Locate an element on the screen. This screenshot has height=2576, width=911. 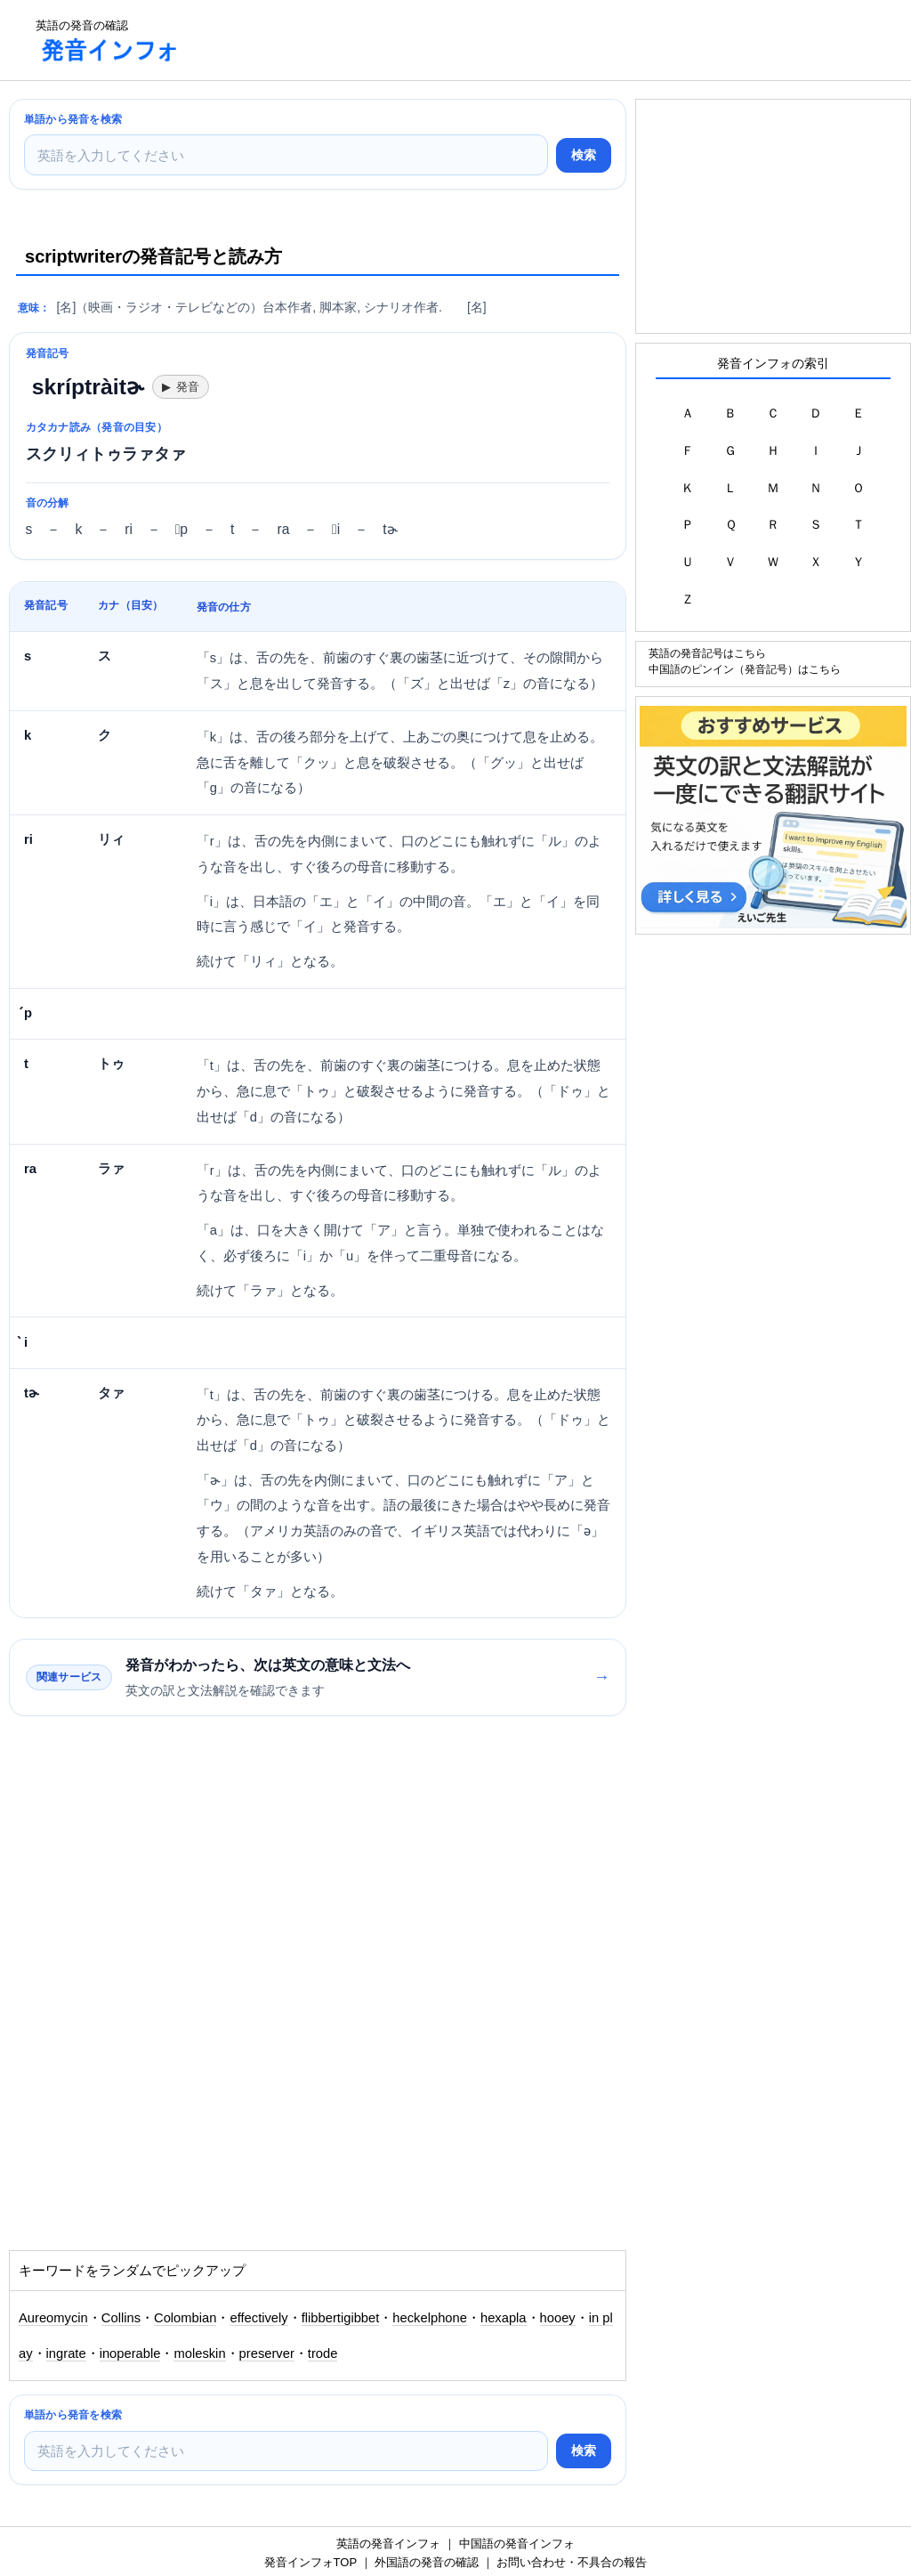
inoperable is located at coordinates (130, 2353).